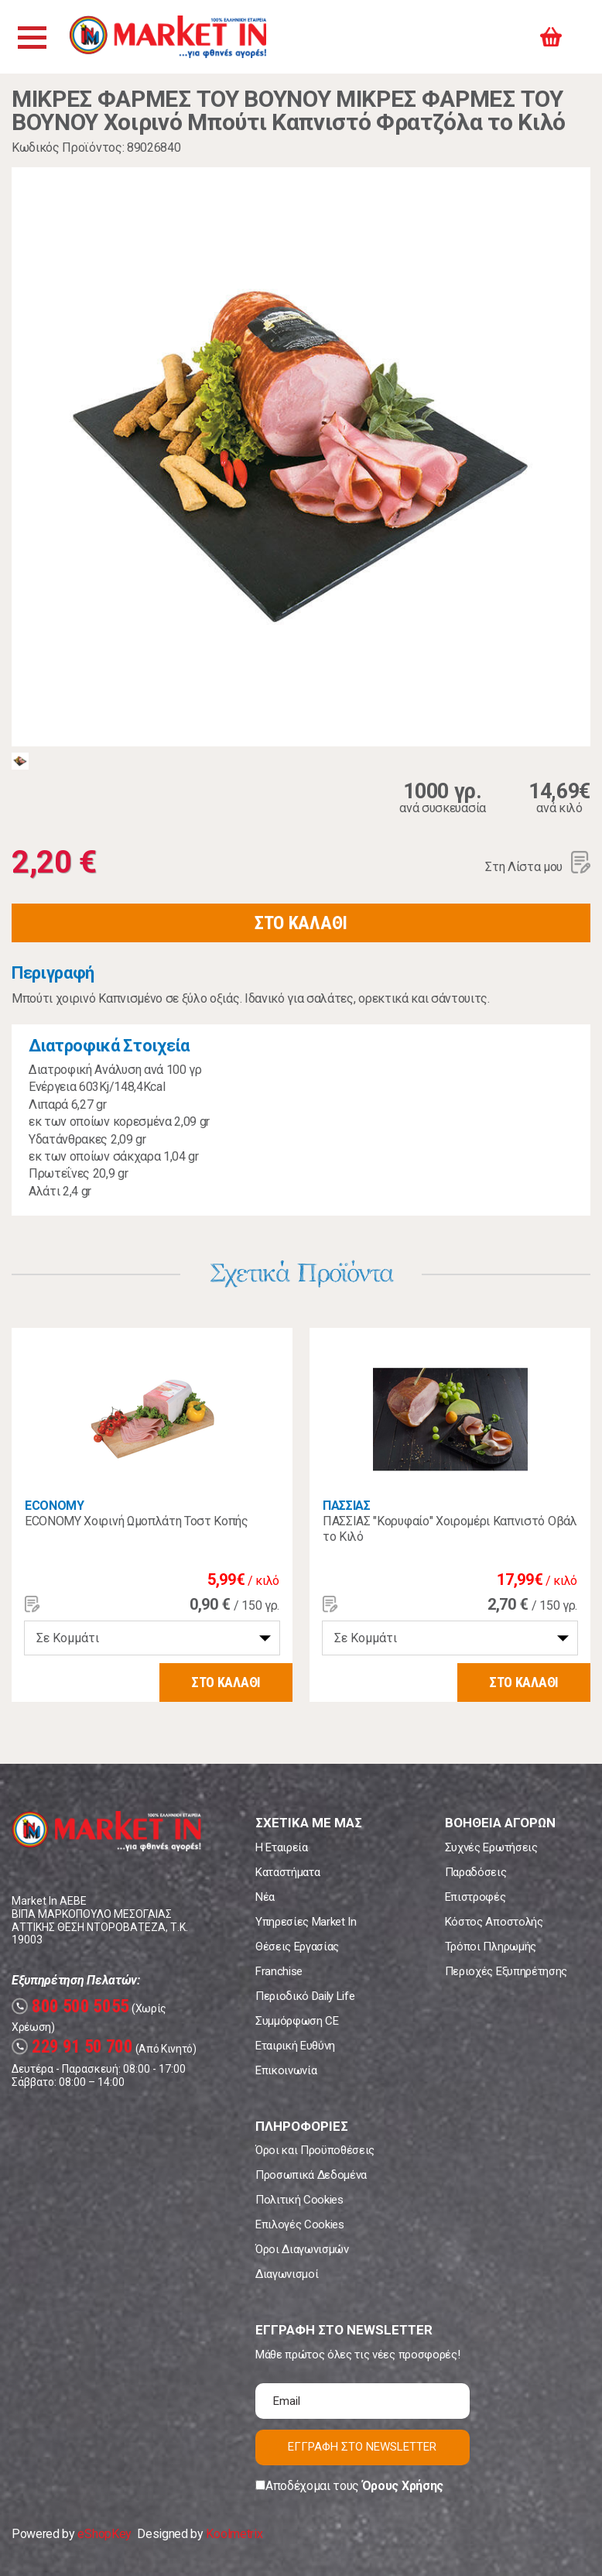 Image resolution: width=602 pixels, height=2576 pixels. Describe the element at coordinates (279, 1971) in the screenshot. I see `Franchise` at that location.